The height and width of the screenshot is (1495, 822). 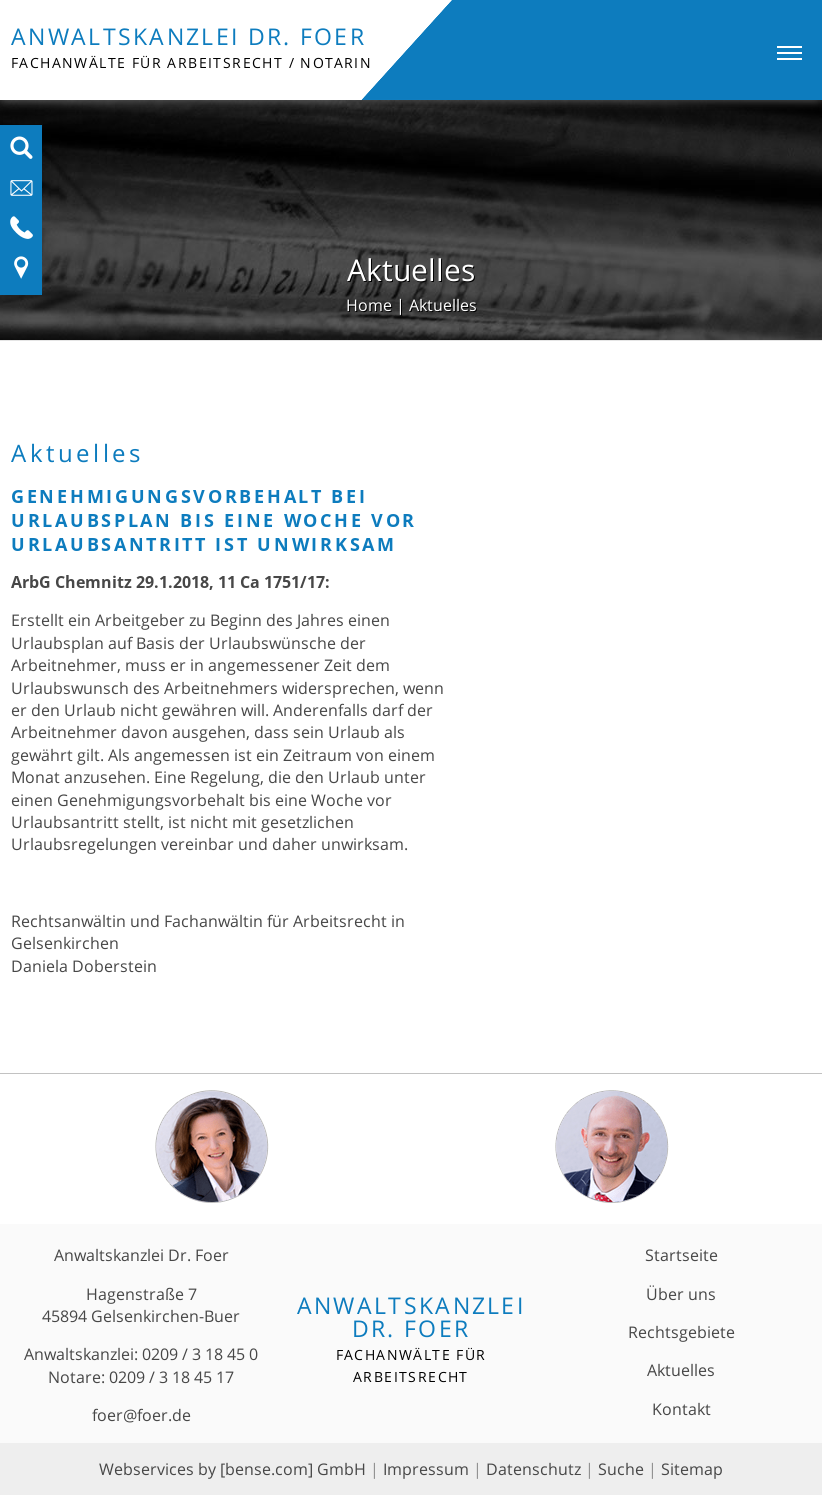 What do you see at coordinates (426, 1469) in the screenshot?
I see `Impressum` at bounding box center [426, 1469].